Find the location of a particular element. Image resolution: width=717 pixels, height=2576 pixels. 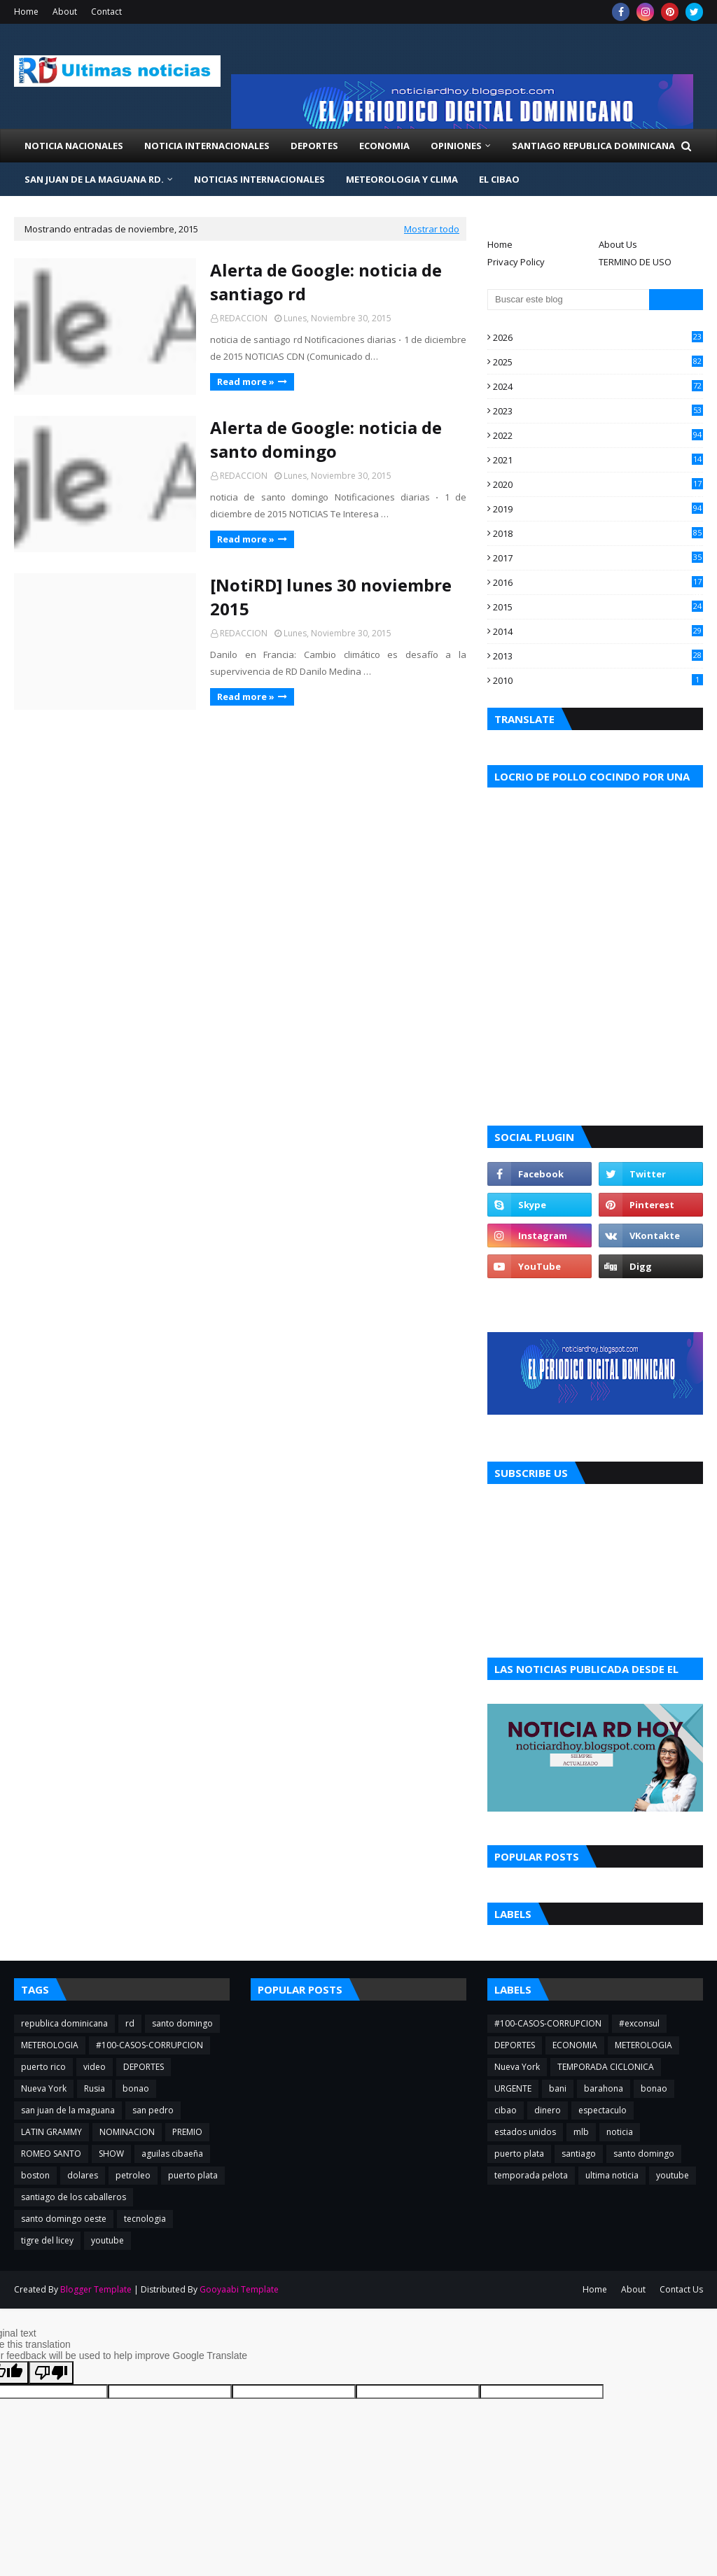

PREMIO is located at coordinates (187, 2132).